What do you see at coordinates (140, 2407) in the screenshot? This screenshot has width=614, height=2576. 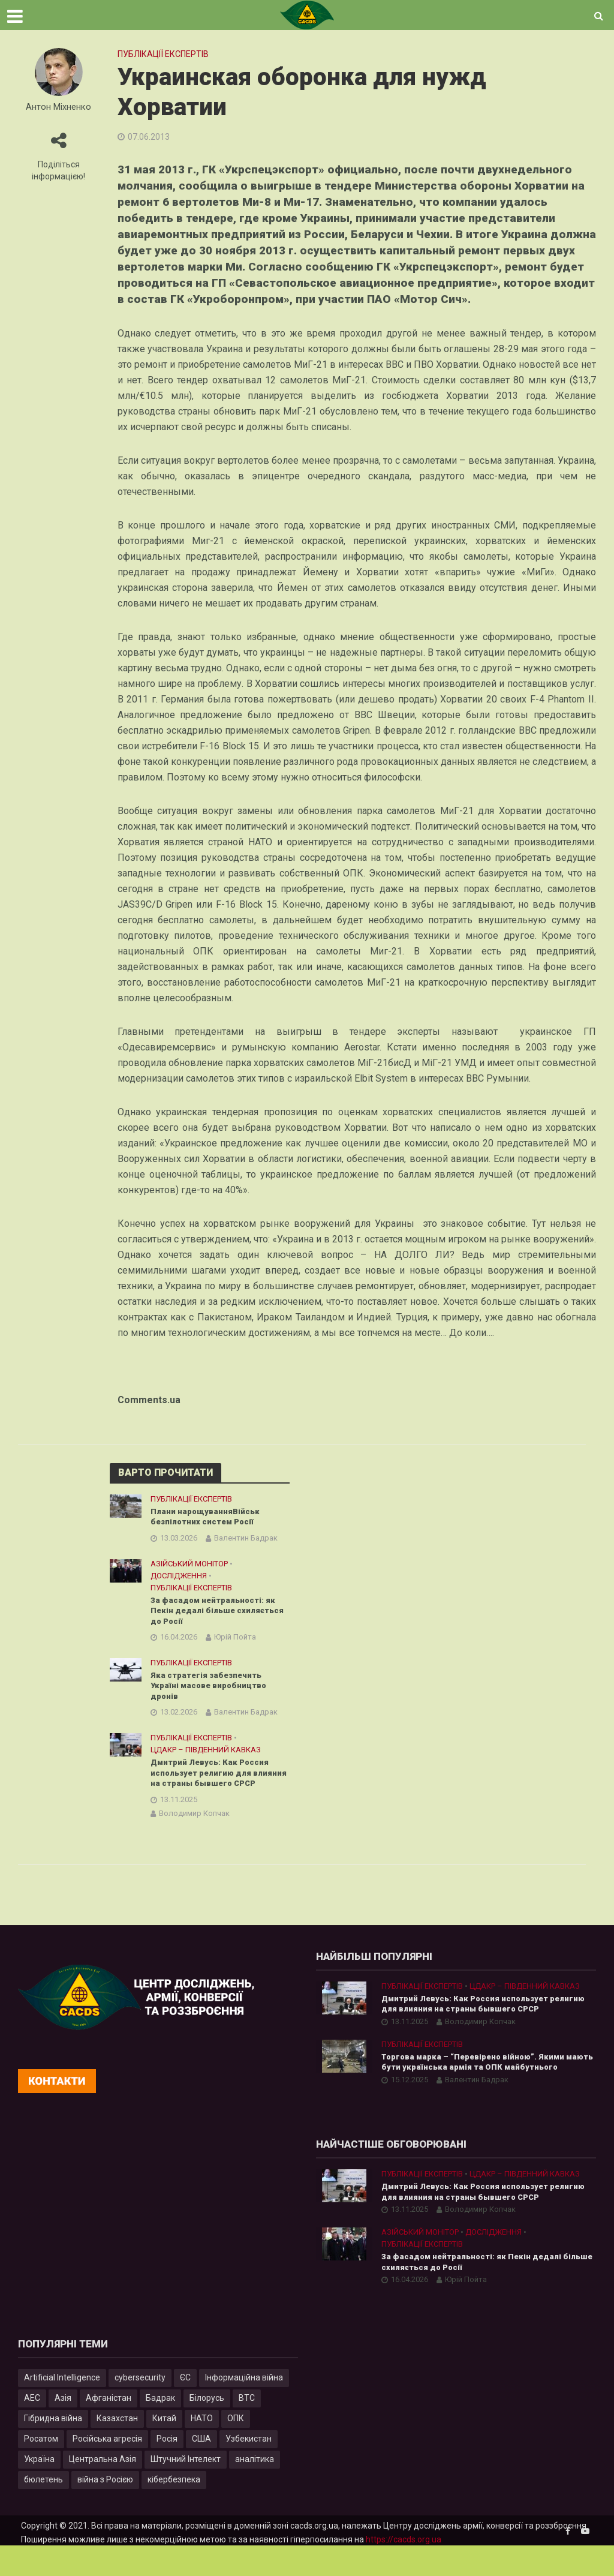 I see `cybersecurity [cybersecurity (34 елементи)]` at bounding box center [140, 2407].